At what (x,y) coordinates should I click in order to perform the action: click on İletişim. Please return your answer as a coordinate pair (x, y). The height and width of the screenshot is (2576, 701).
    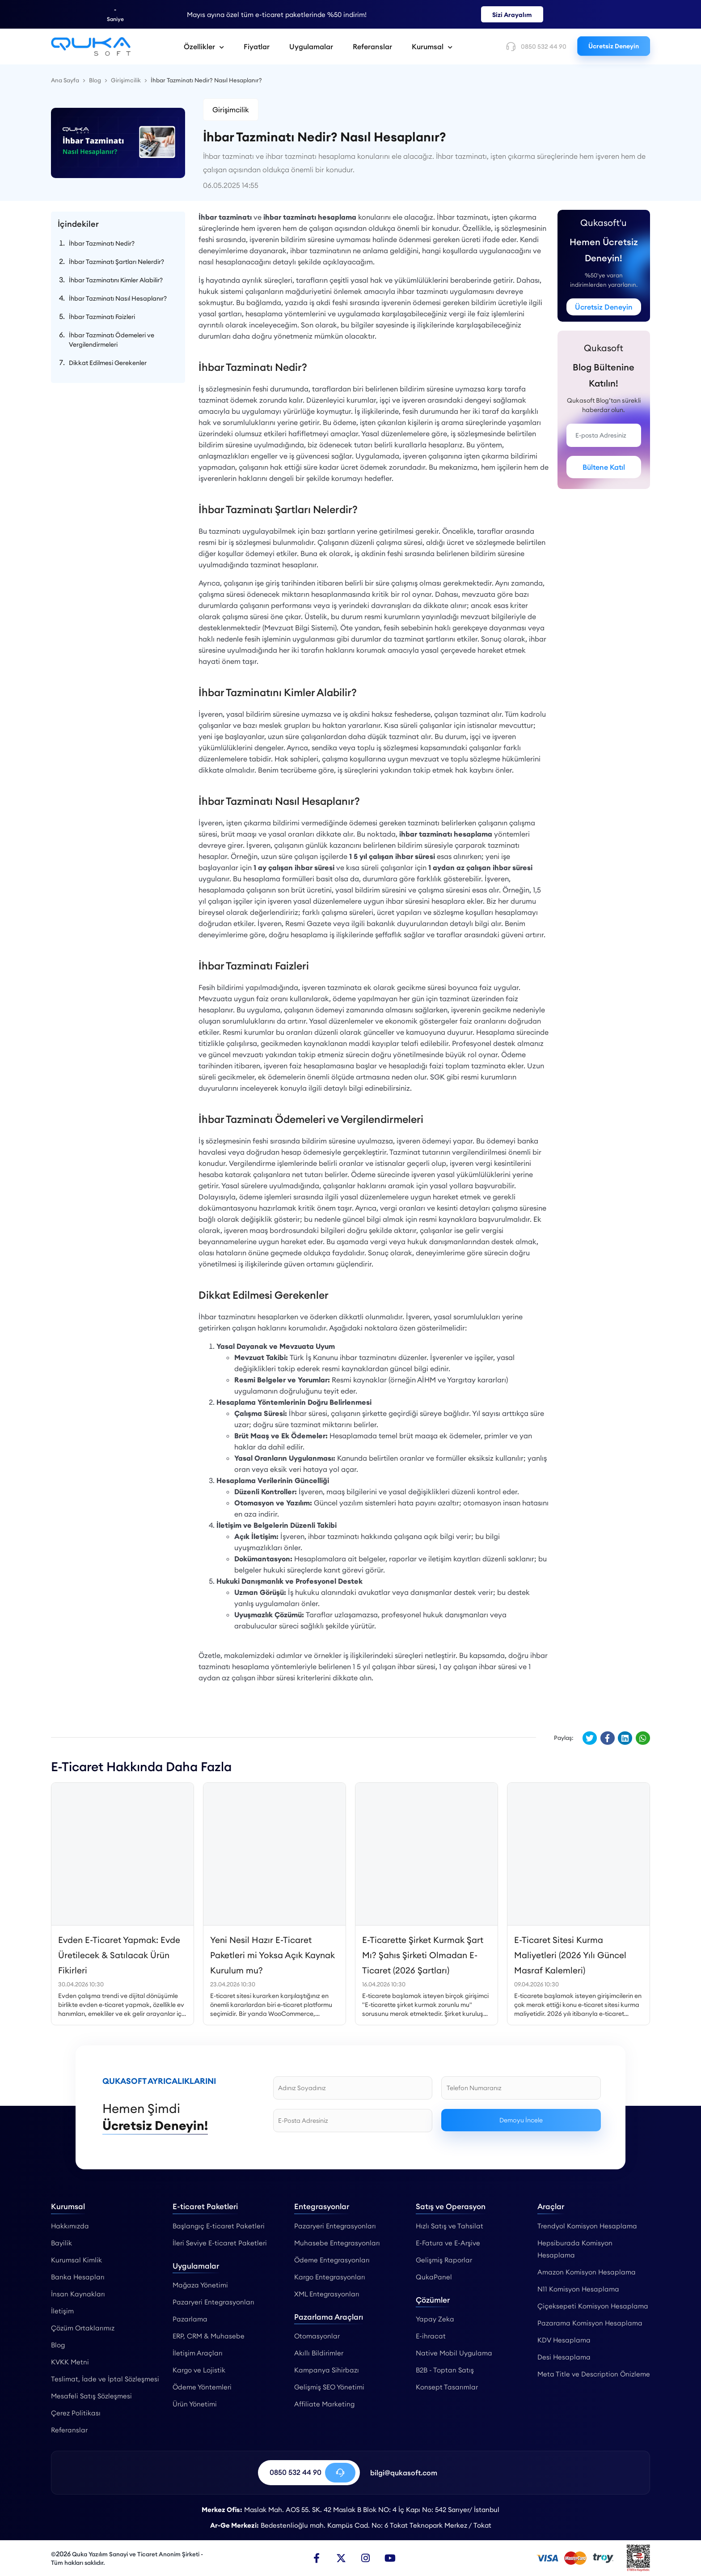
    Looking at the image, I should click on (62, 2311).